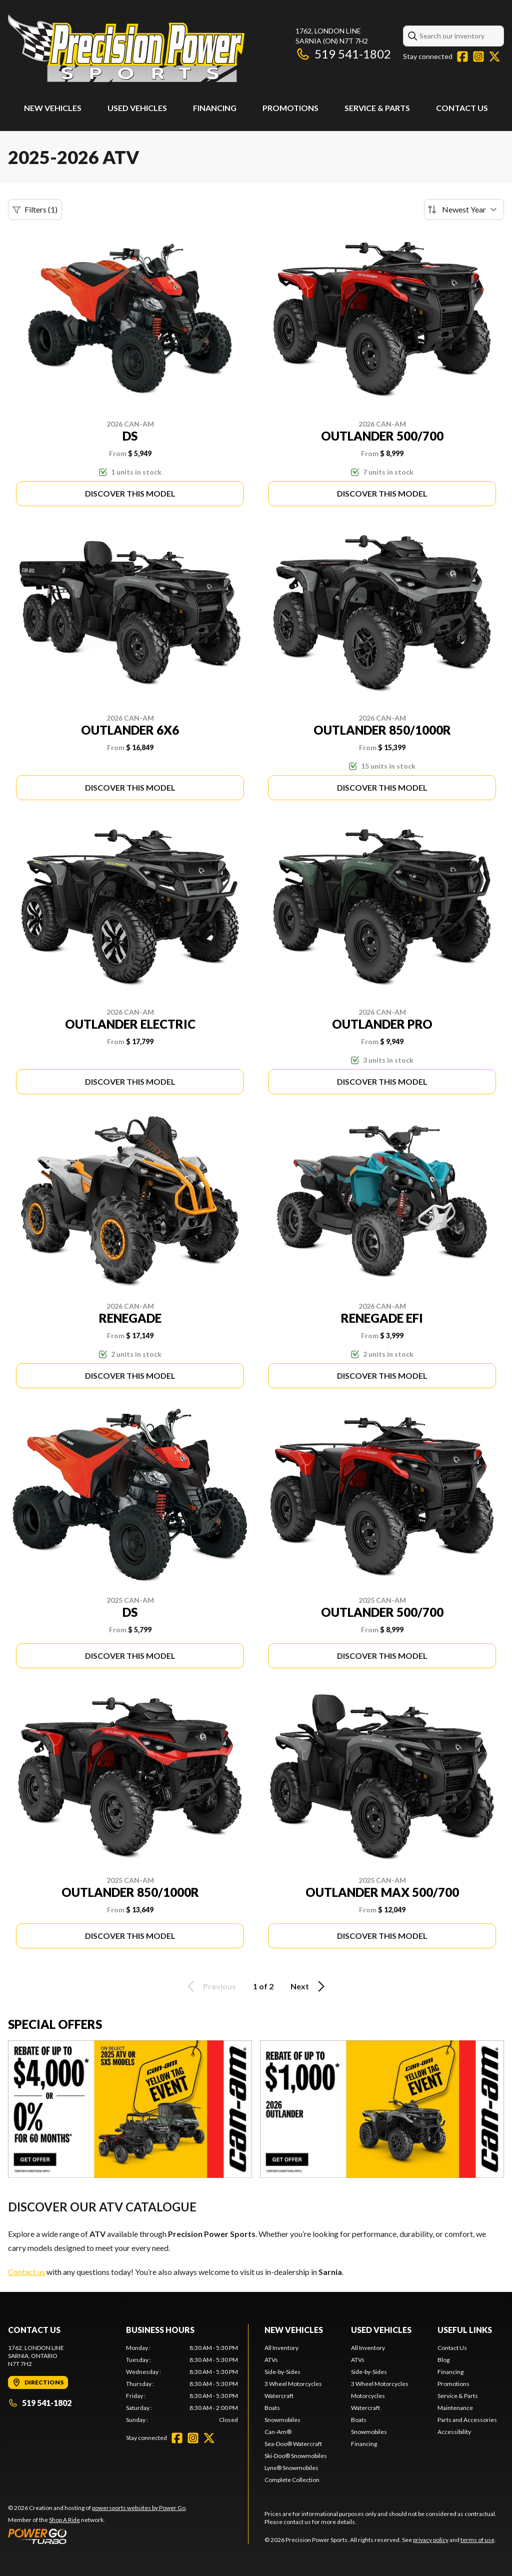 The height and width of the screenshot is (2576, 512). I want to click on ATVs, so click(271, 2359).